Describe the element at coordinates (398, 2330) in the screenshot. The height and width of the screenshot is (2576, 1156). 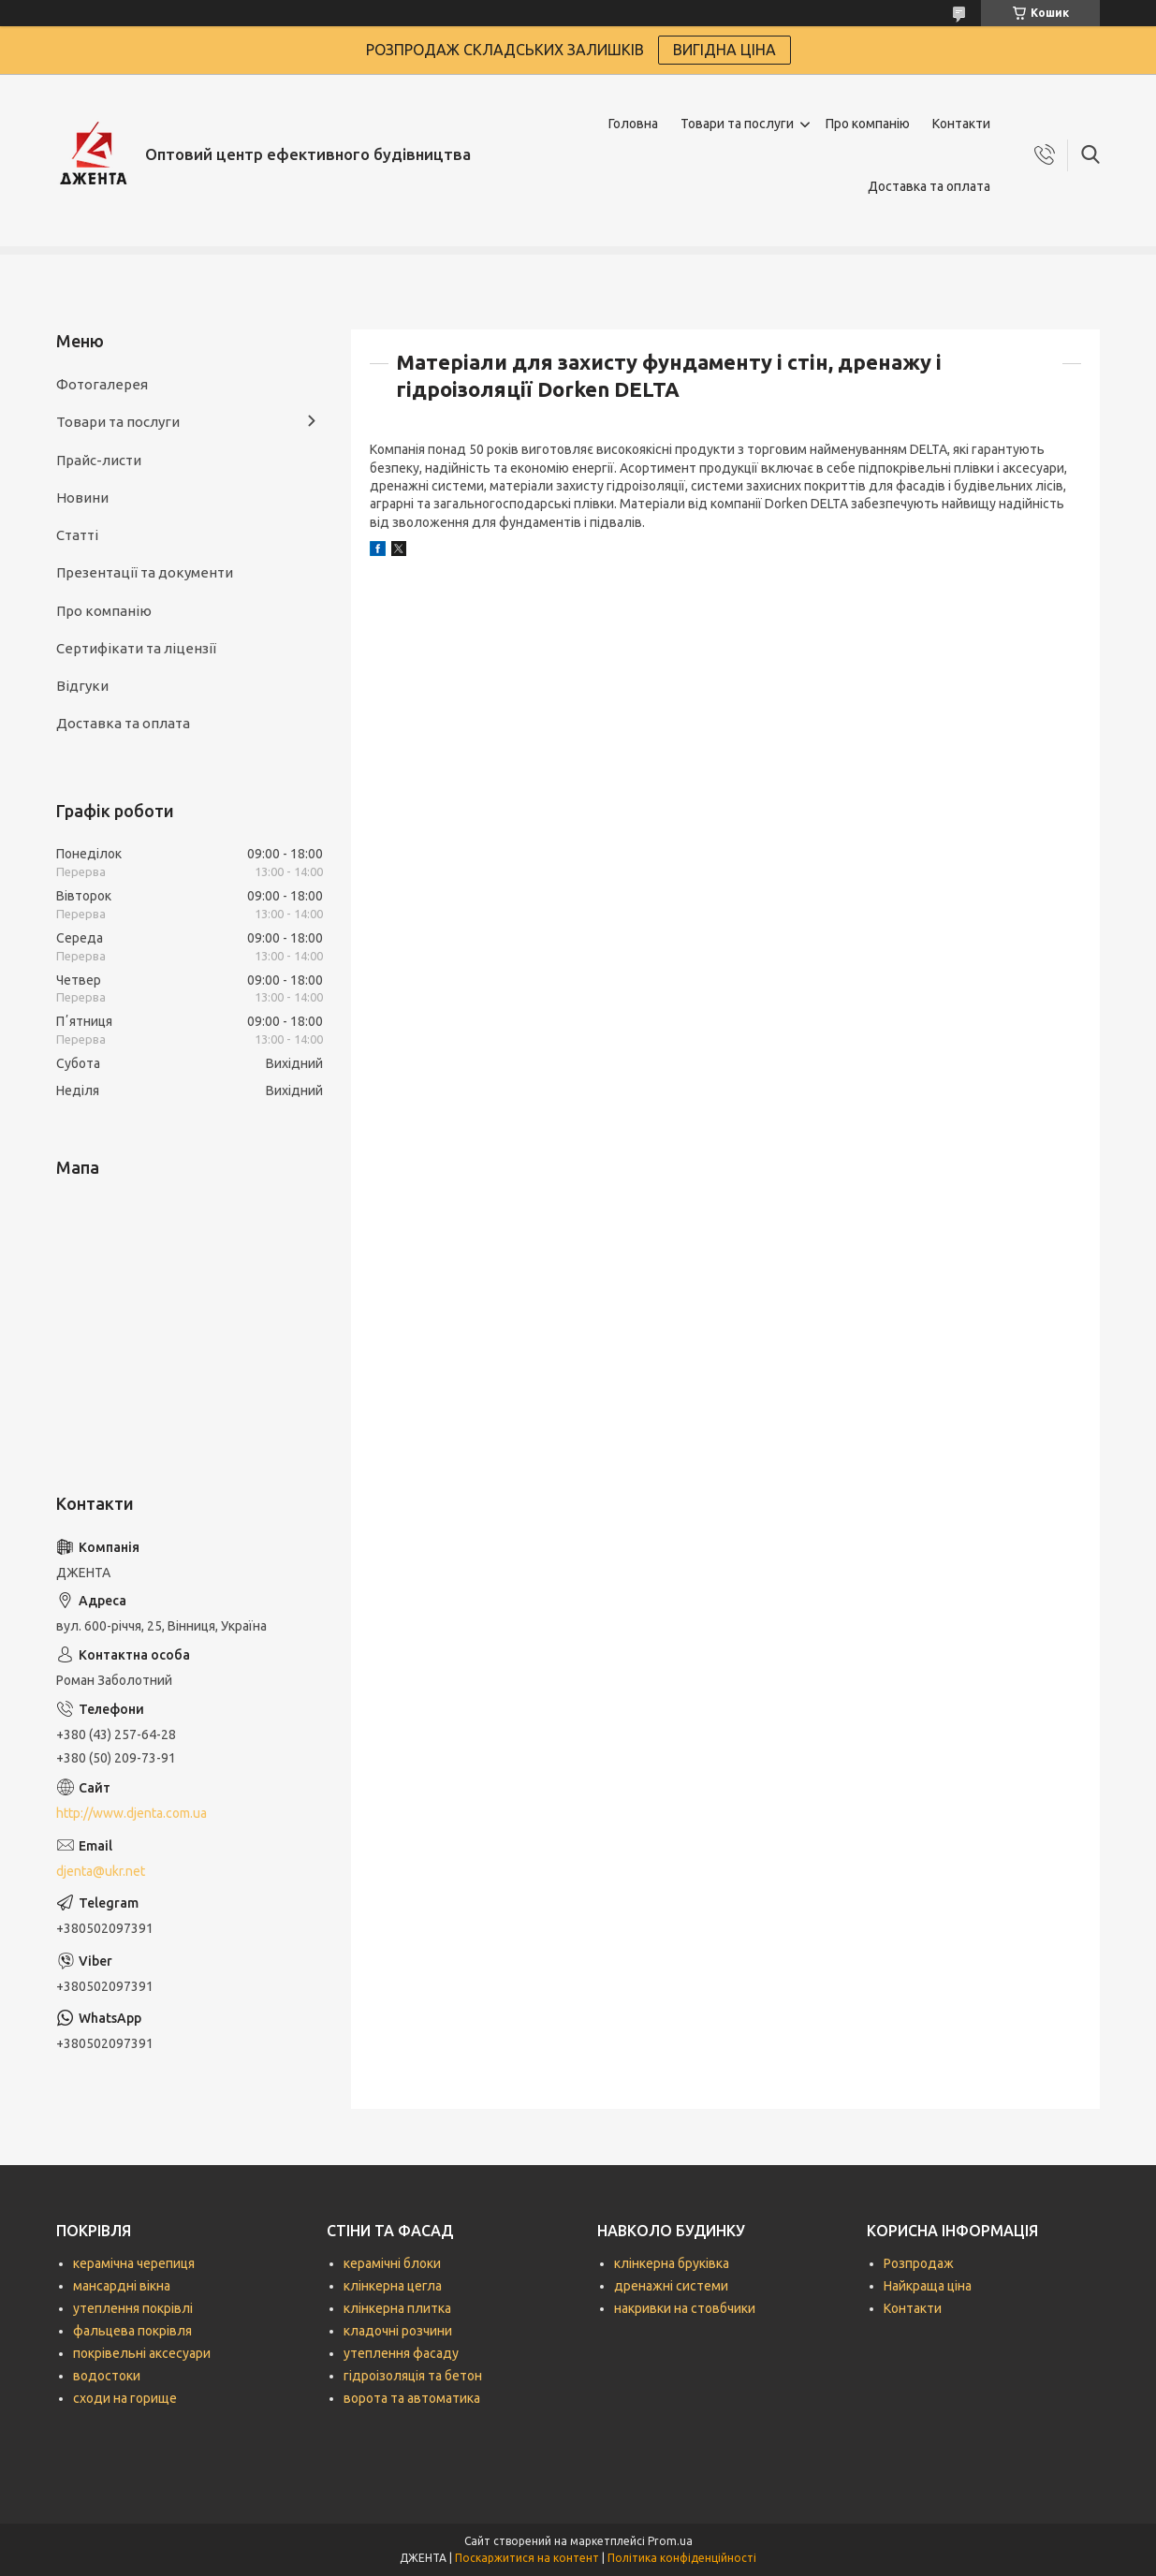
I see `кладочні розчини` at that location.